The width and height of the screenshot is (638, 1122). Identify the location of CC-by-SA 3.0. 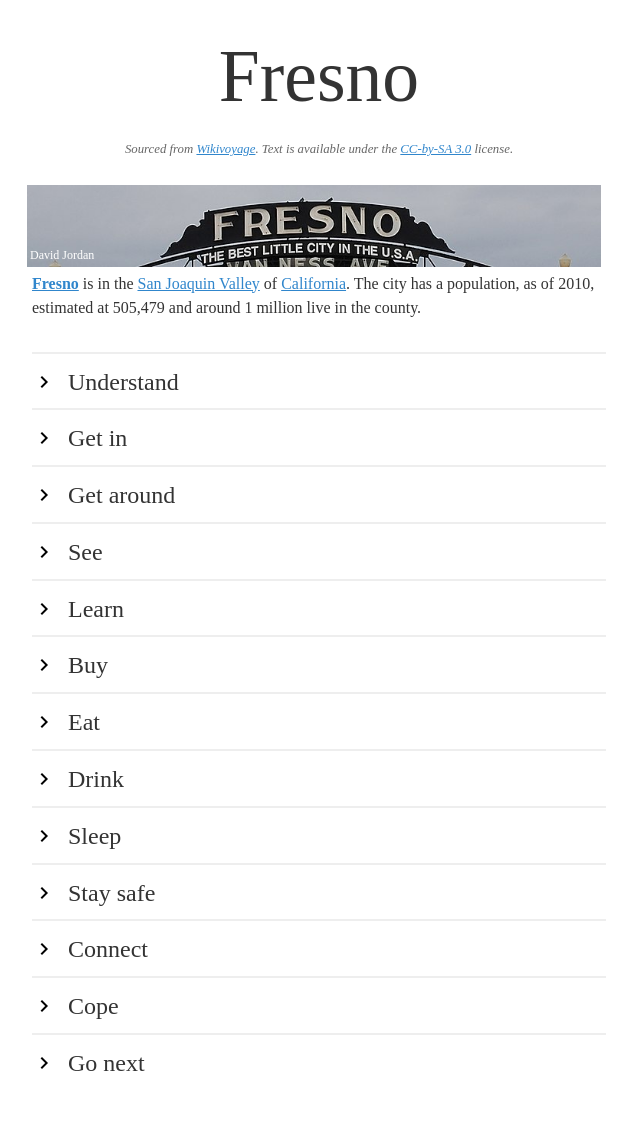
(435, 149).